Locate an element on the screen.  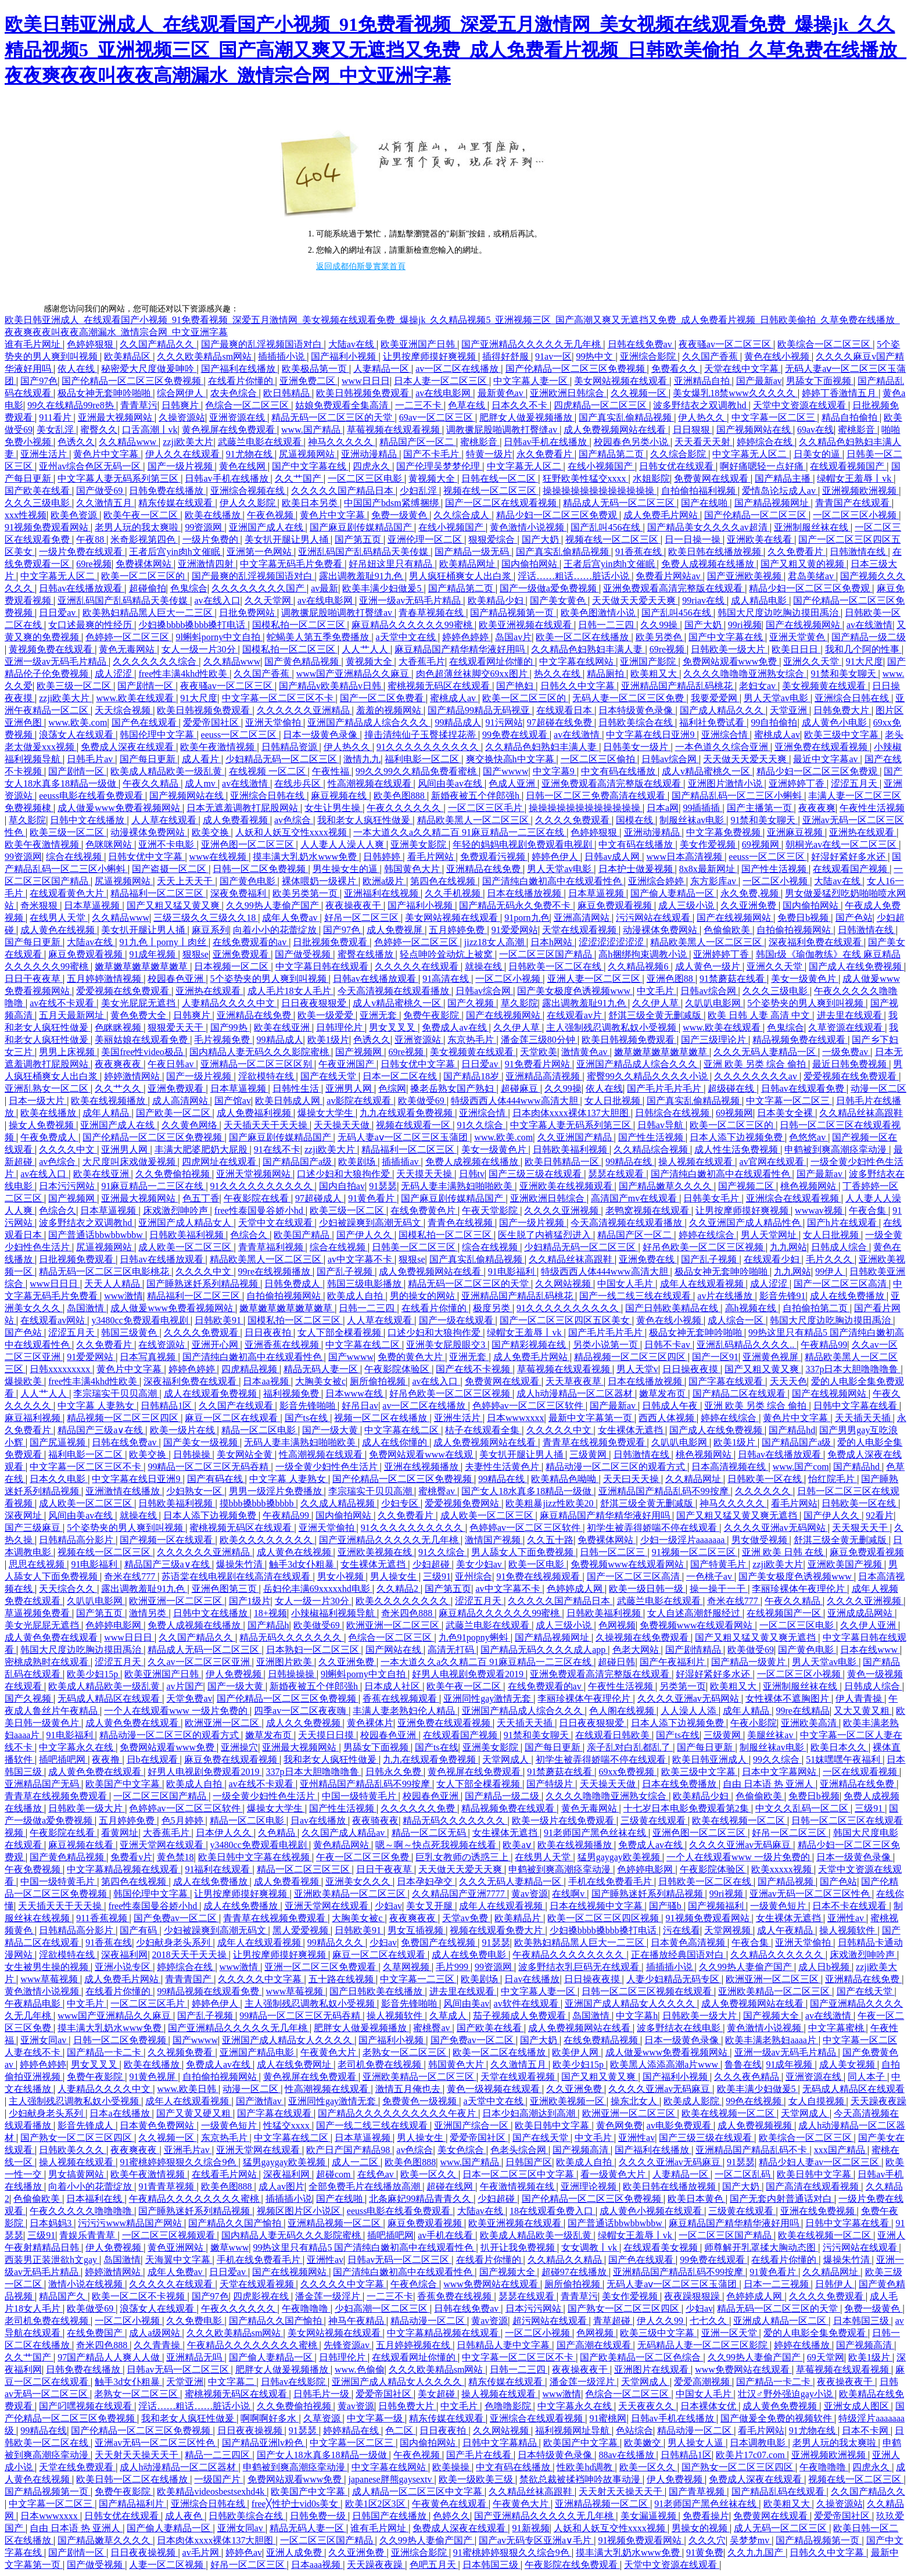
深夜福利免费在线观看 is located at coordinates (816, 942).